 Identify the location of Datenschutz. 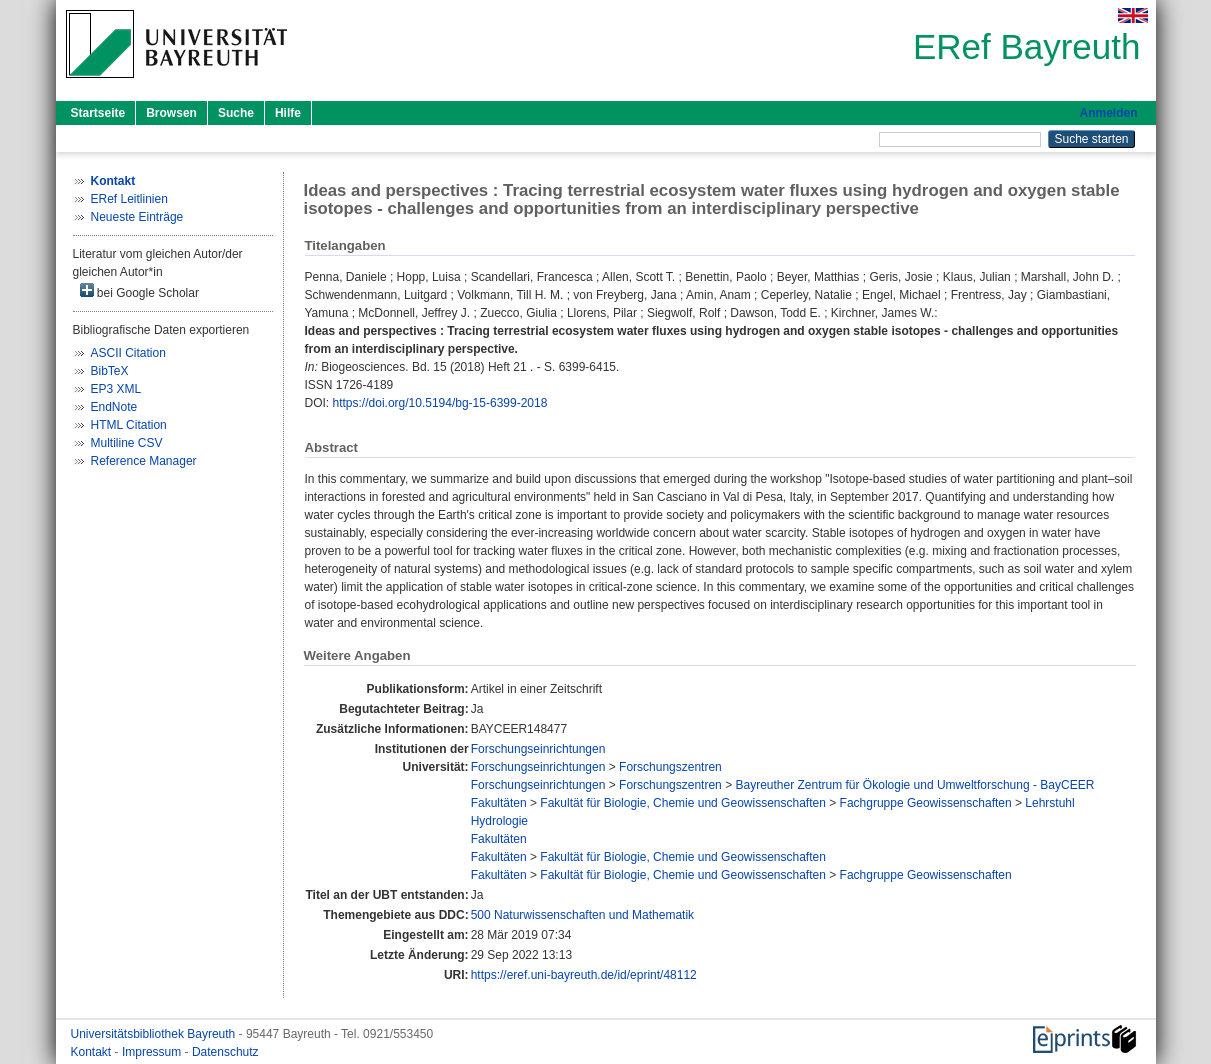
(225, 1052).